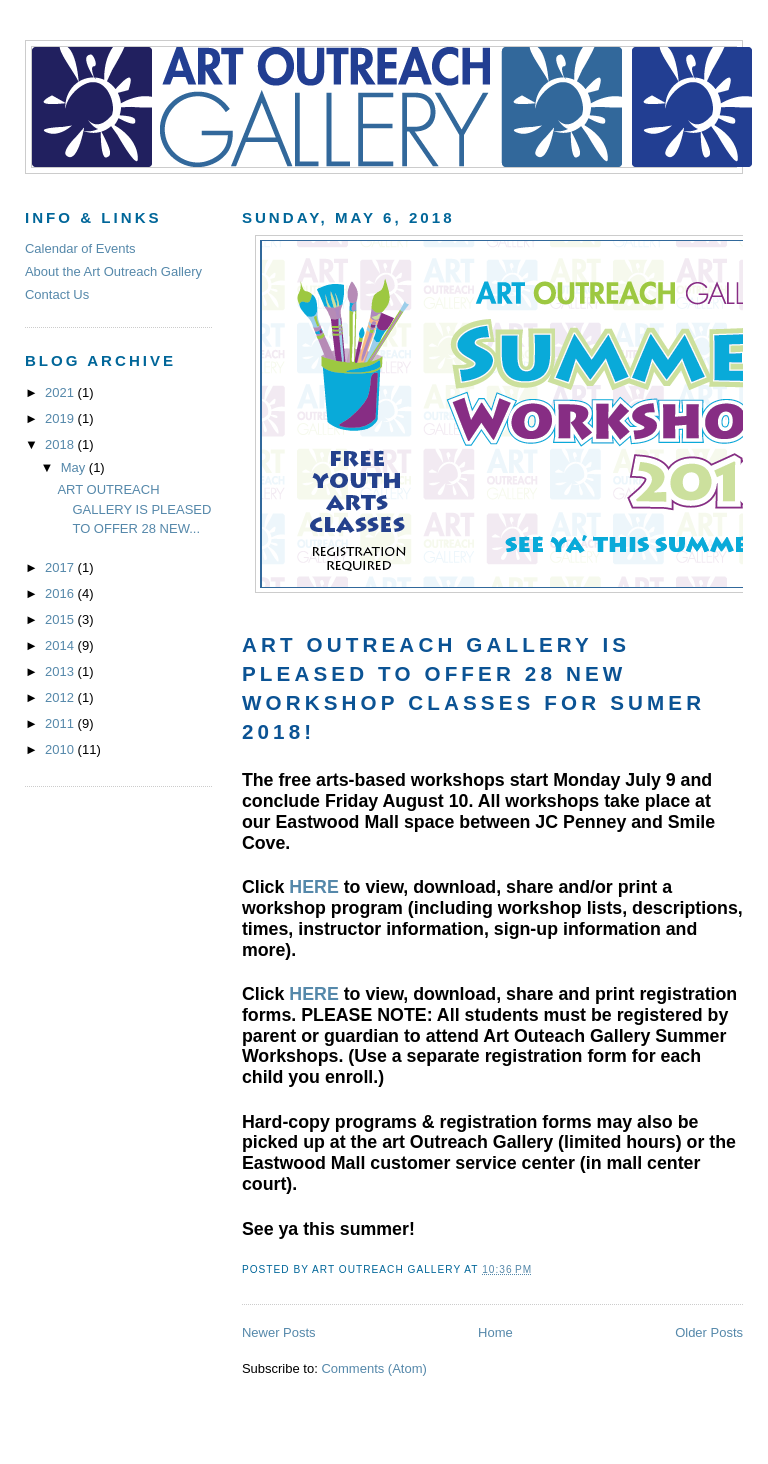 The width and height of the screenshot is (768, 1464). I want to click on May, so click(75, 467).